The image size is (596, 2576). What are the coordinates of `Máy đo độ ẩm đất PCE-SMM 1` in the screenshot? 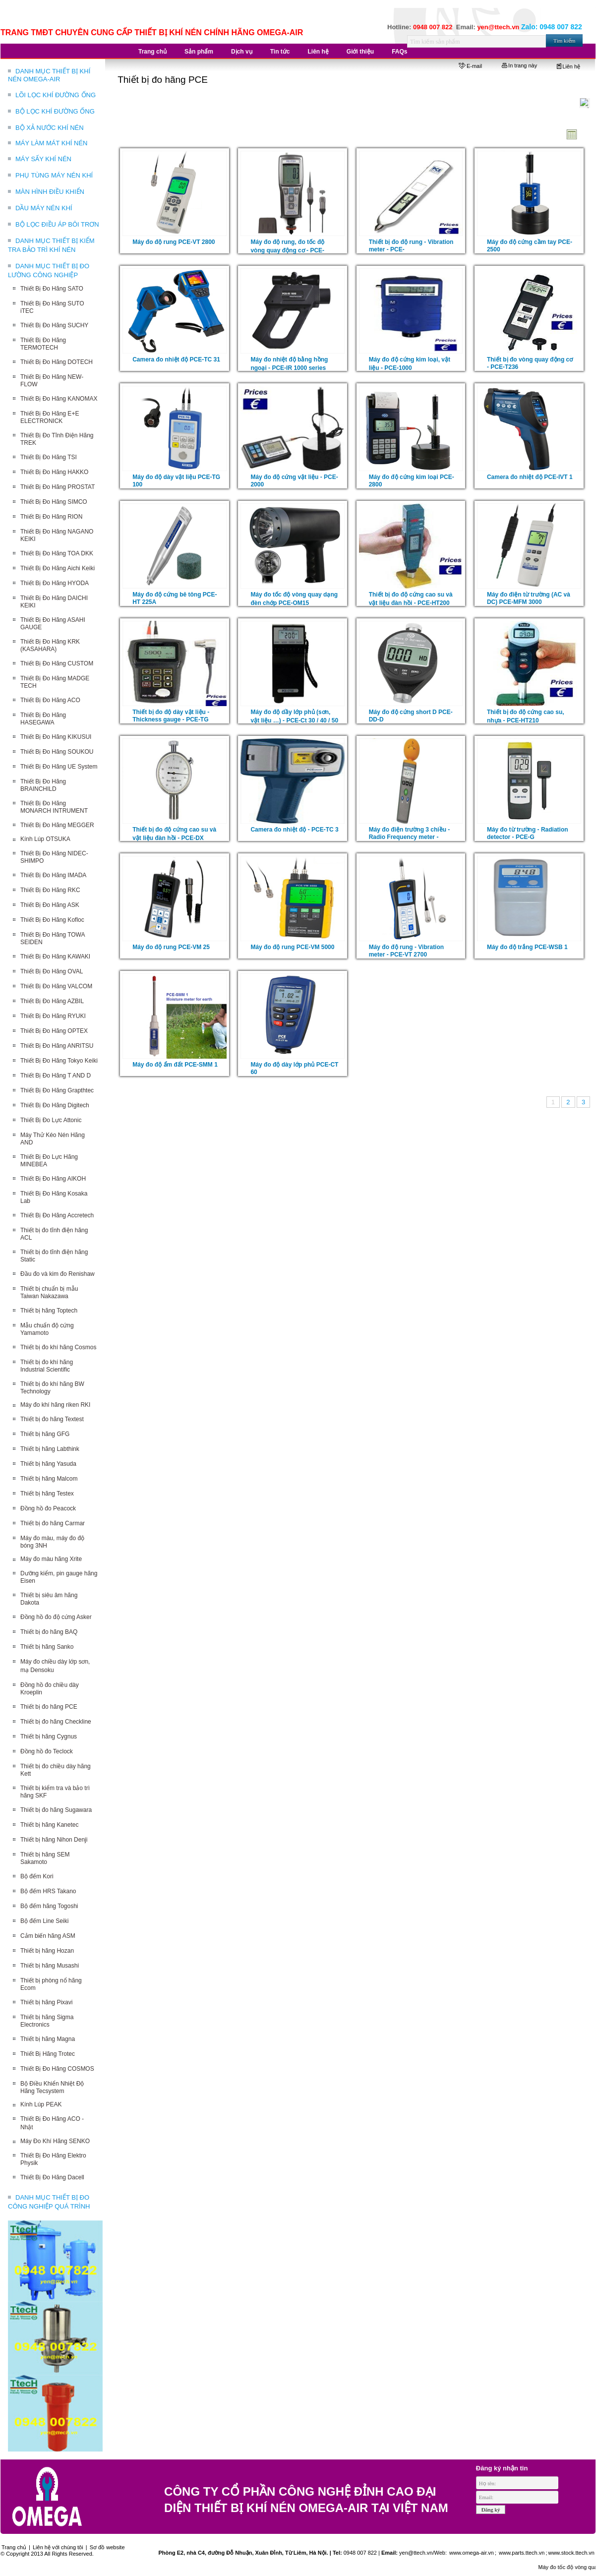 It's located at (175, 1064).